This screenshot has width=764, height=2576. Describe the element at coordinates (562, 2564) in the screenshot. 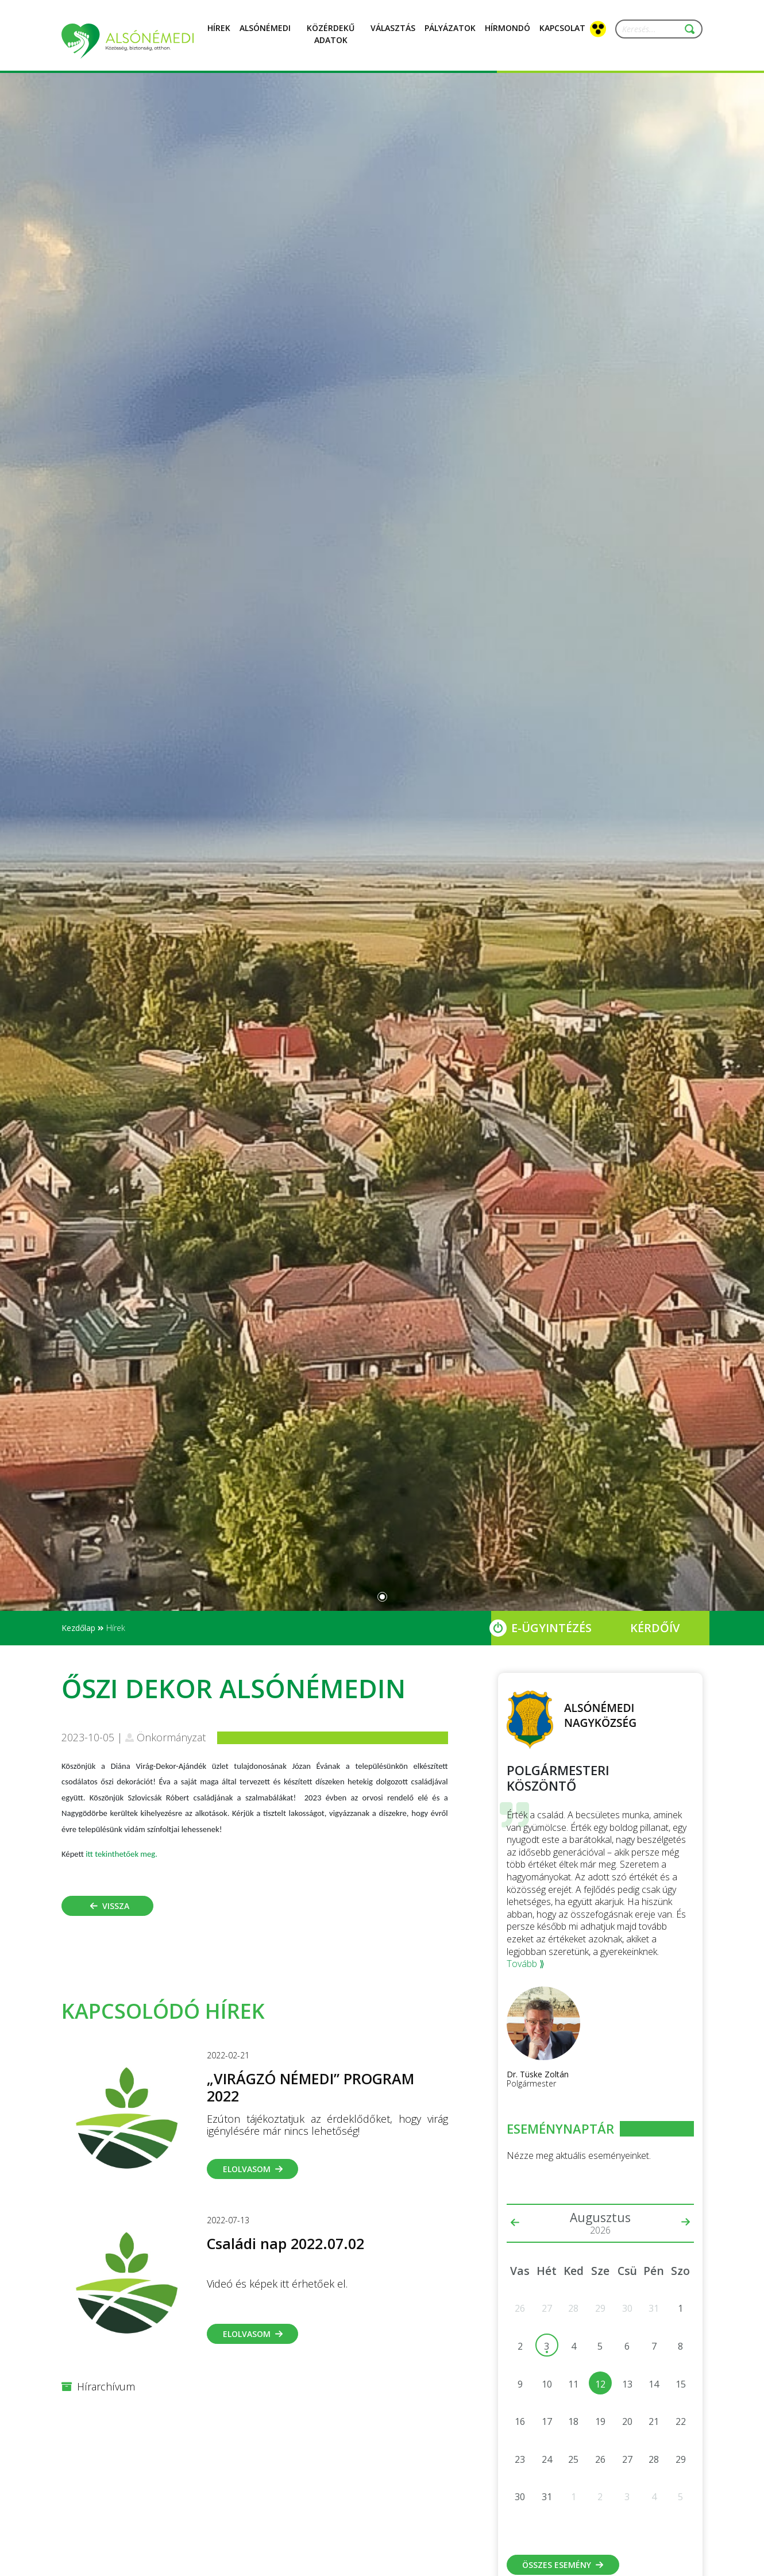

I see `Összes esemény` at that location.